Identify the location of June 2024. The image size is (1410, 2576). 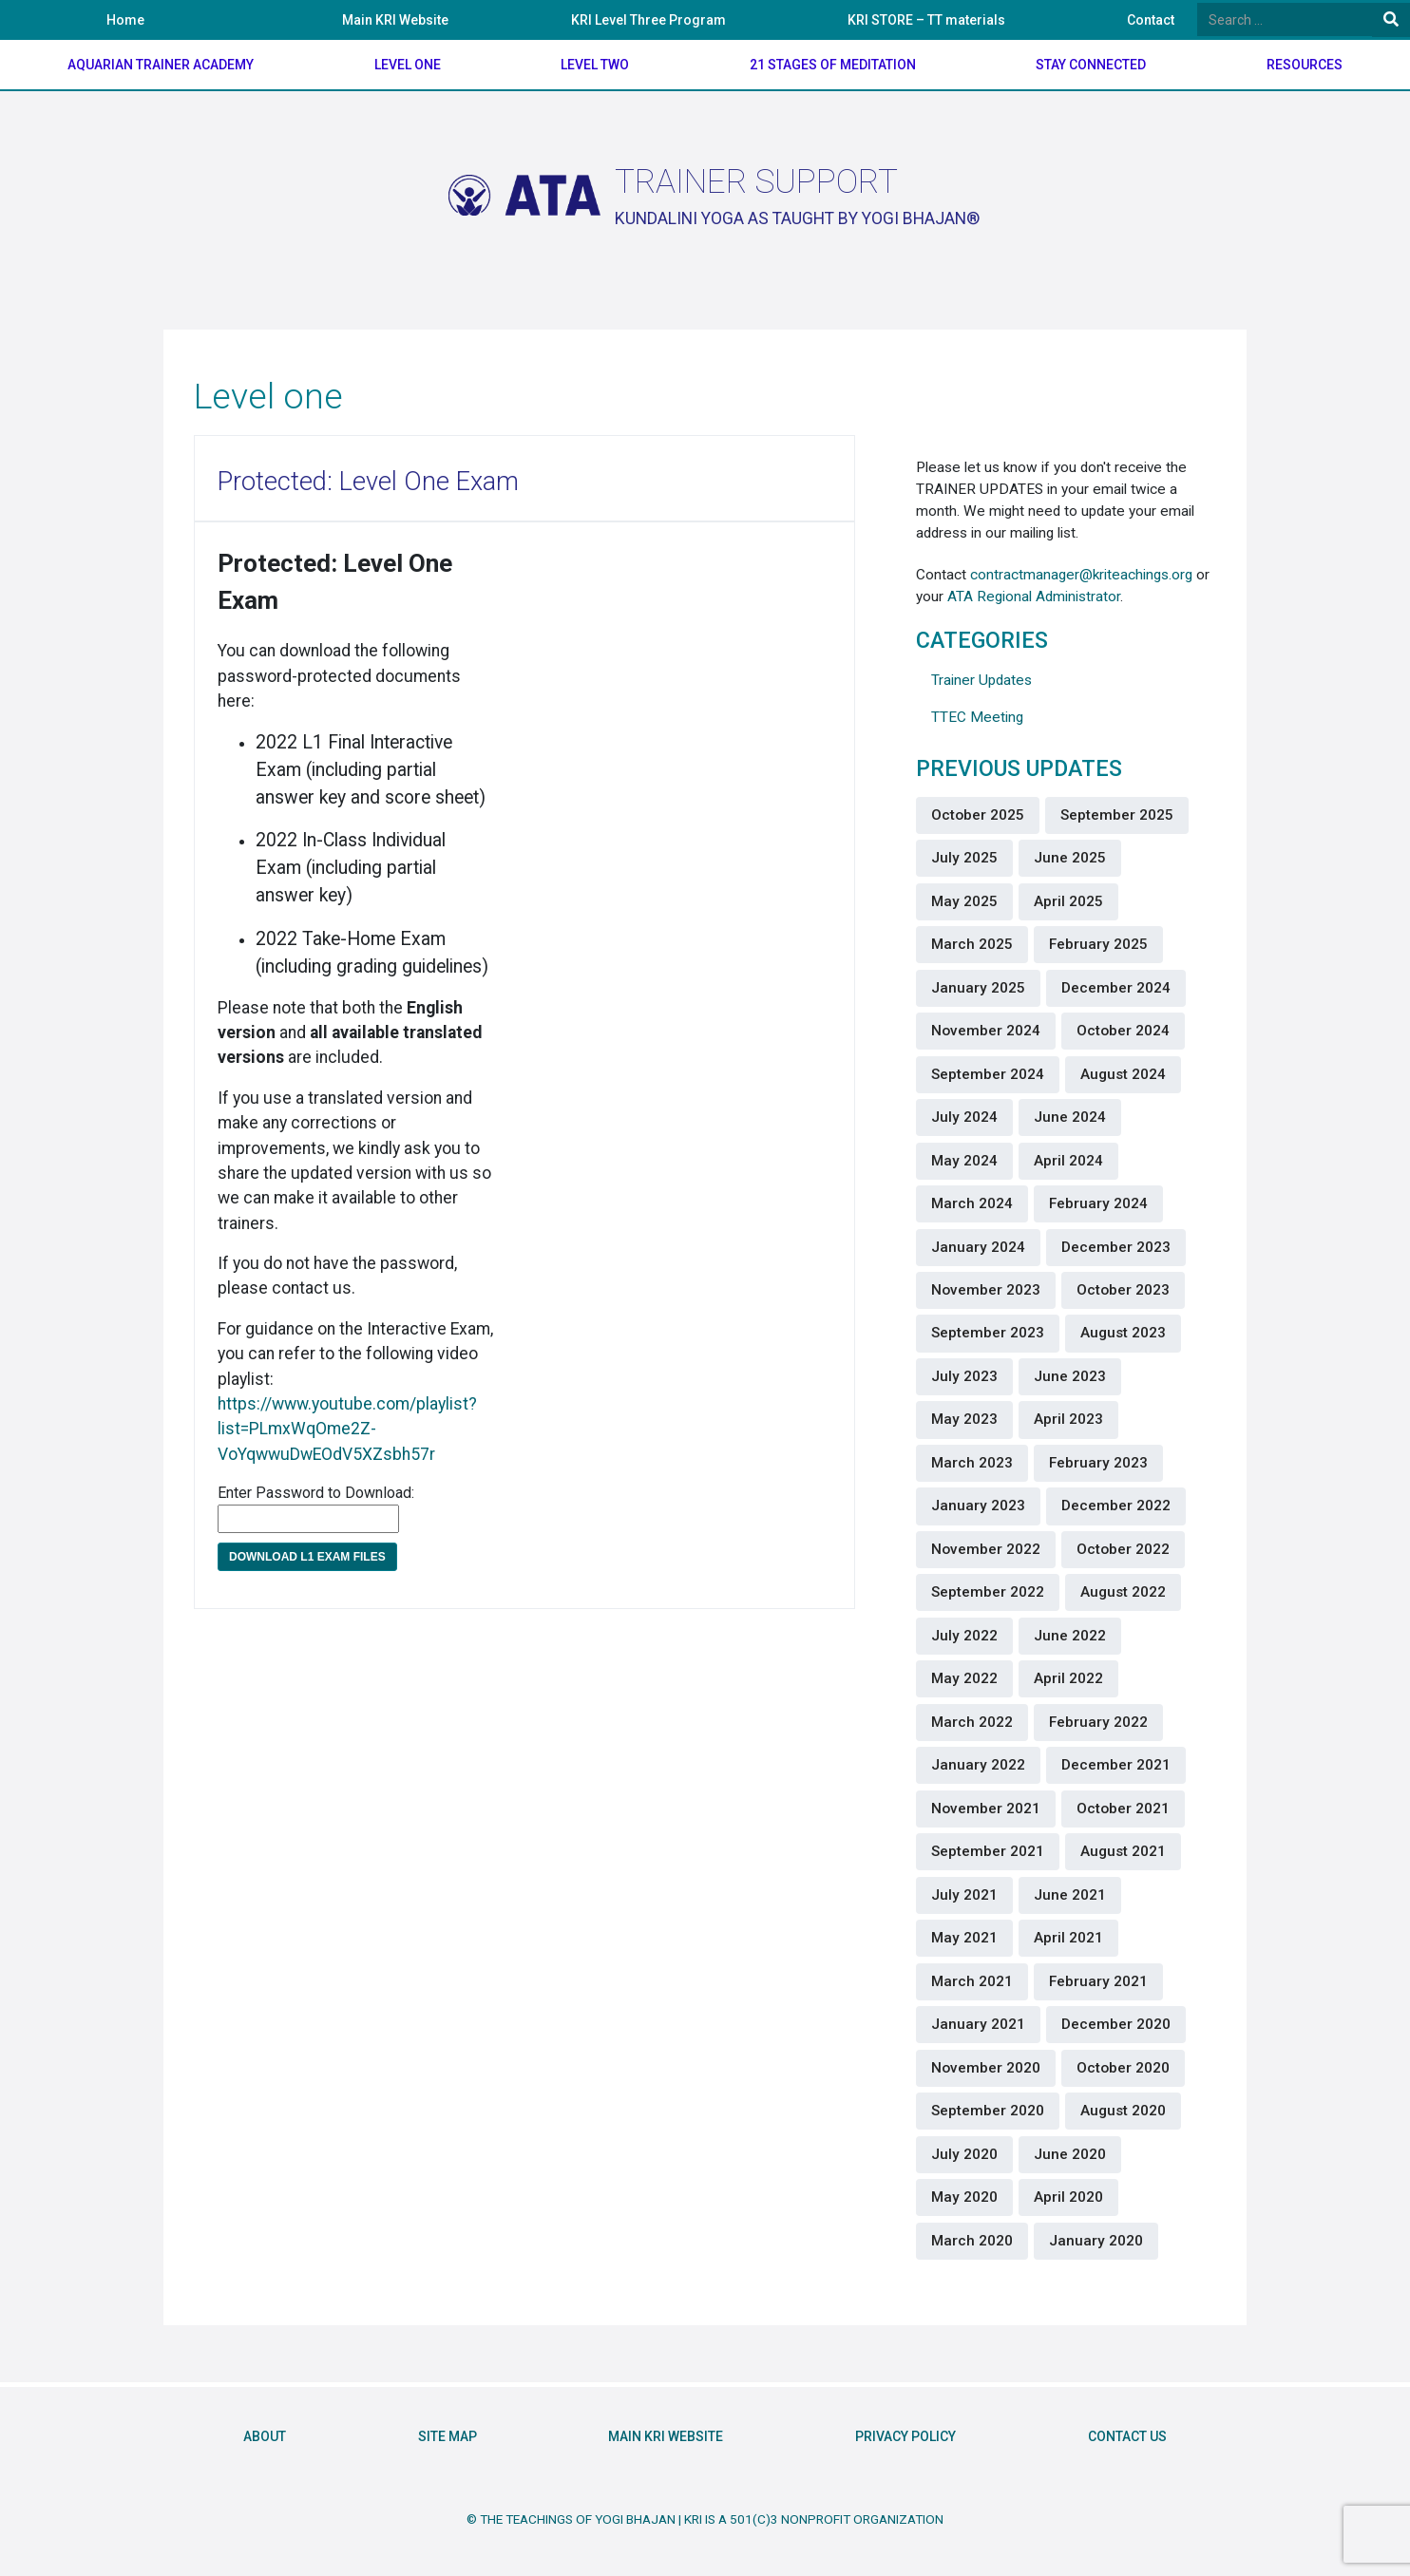
(1070, 1117).